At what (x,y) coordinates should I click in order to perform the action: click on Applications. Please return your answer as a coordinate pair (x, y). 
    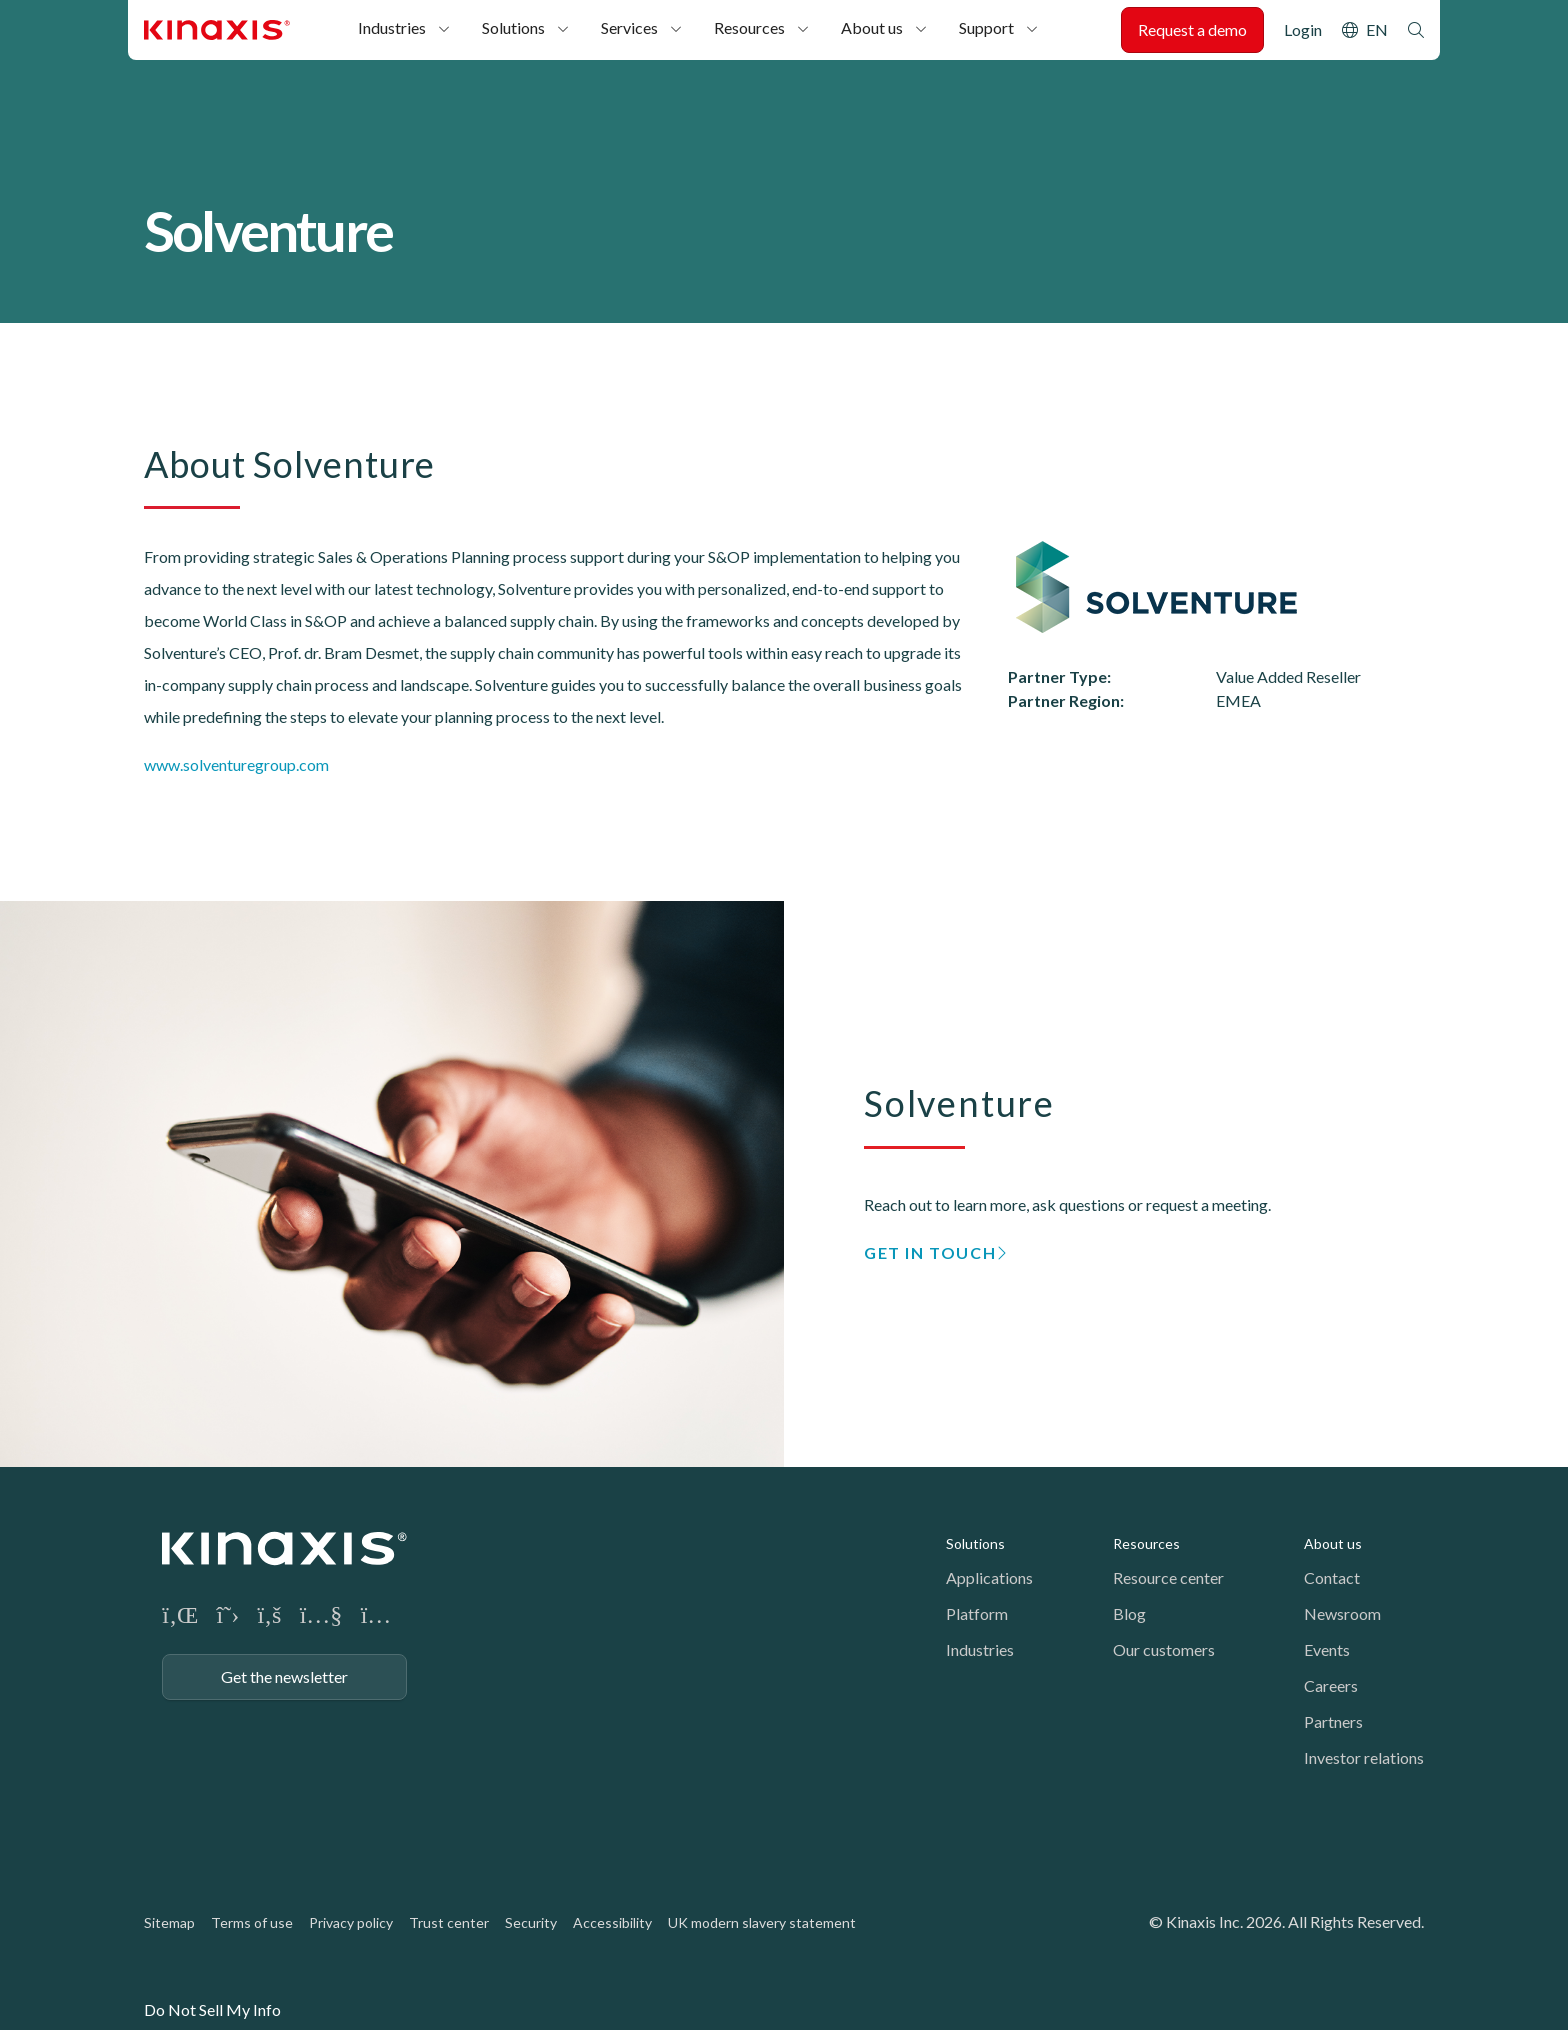
    Looking at the image, I should click on (989, 1577).